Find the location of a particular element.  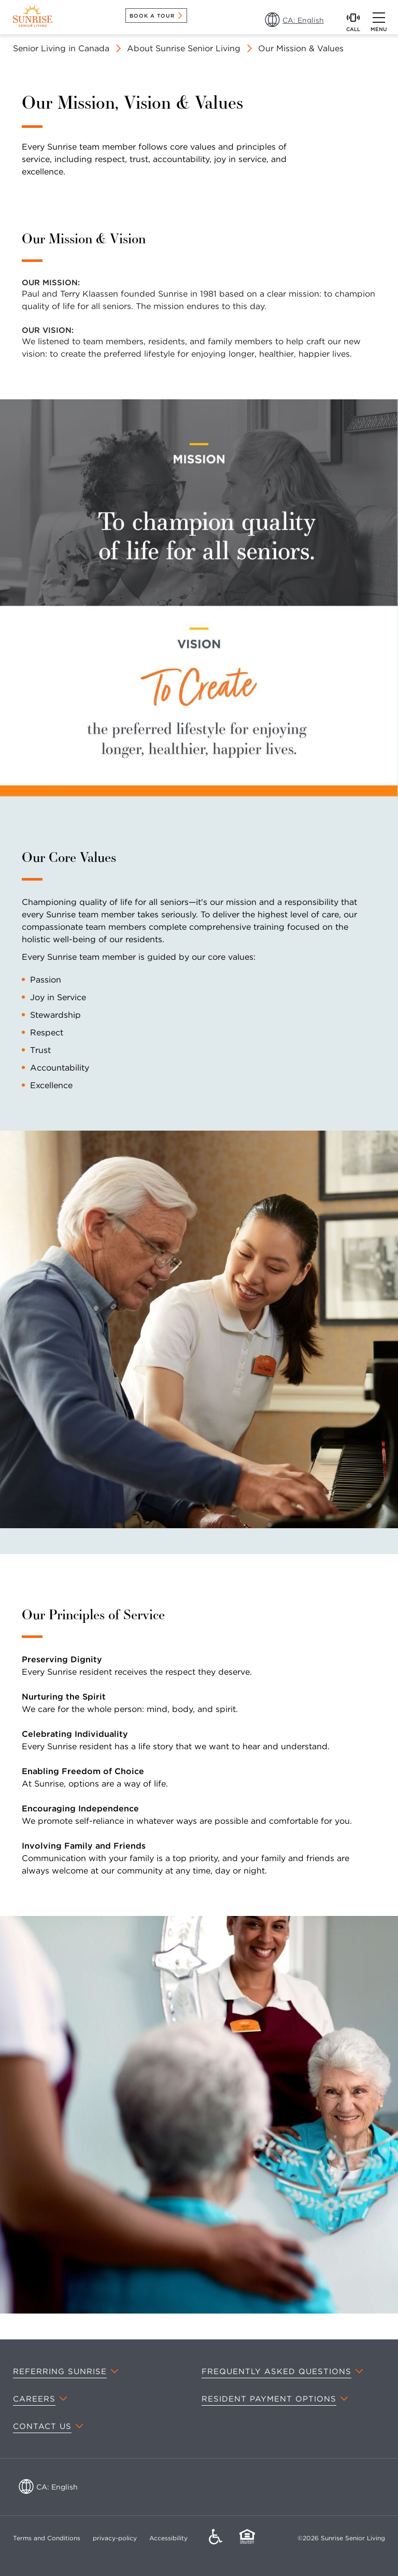

Resident Payment Options is located at coordinates (269, 2399).